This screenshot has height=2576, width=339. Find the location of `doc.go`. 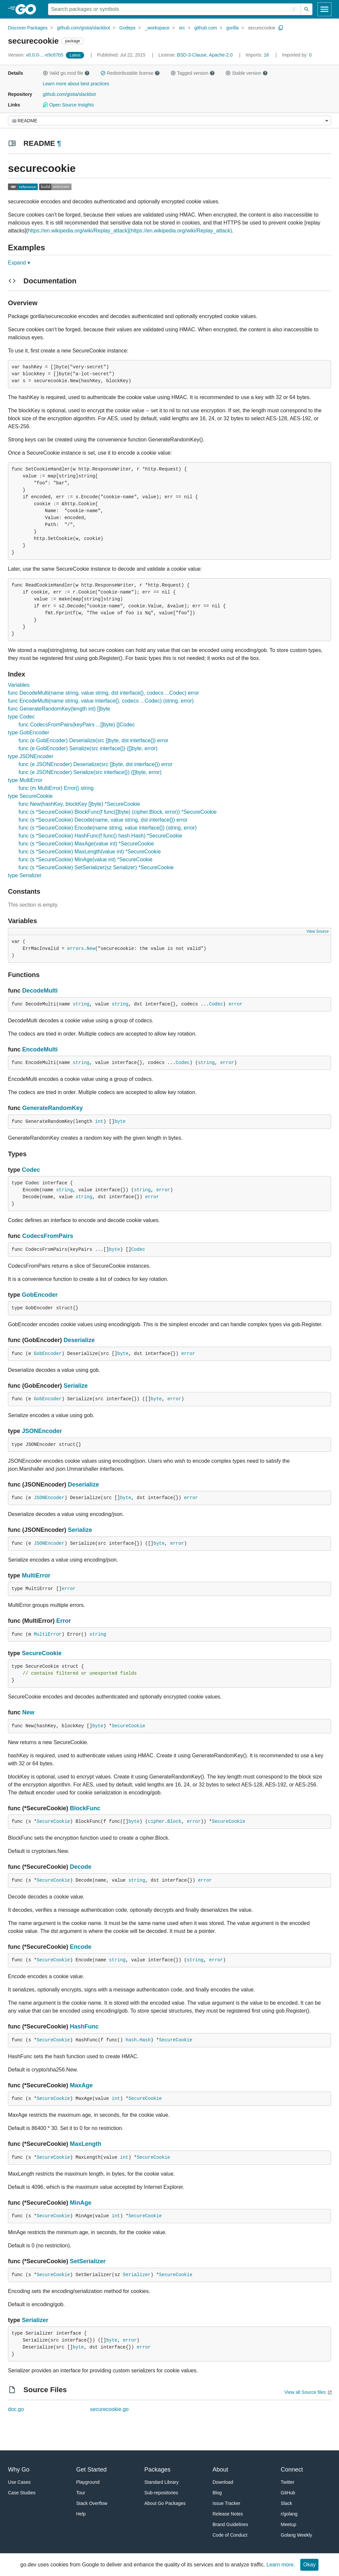

doc.go is located at coordinates (16, 2409).